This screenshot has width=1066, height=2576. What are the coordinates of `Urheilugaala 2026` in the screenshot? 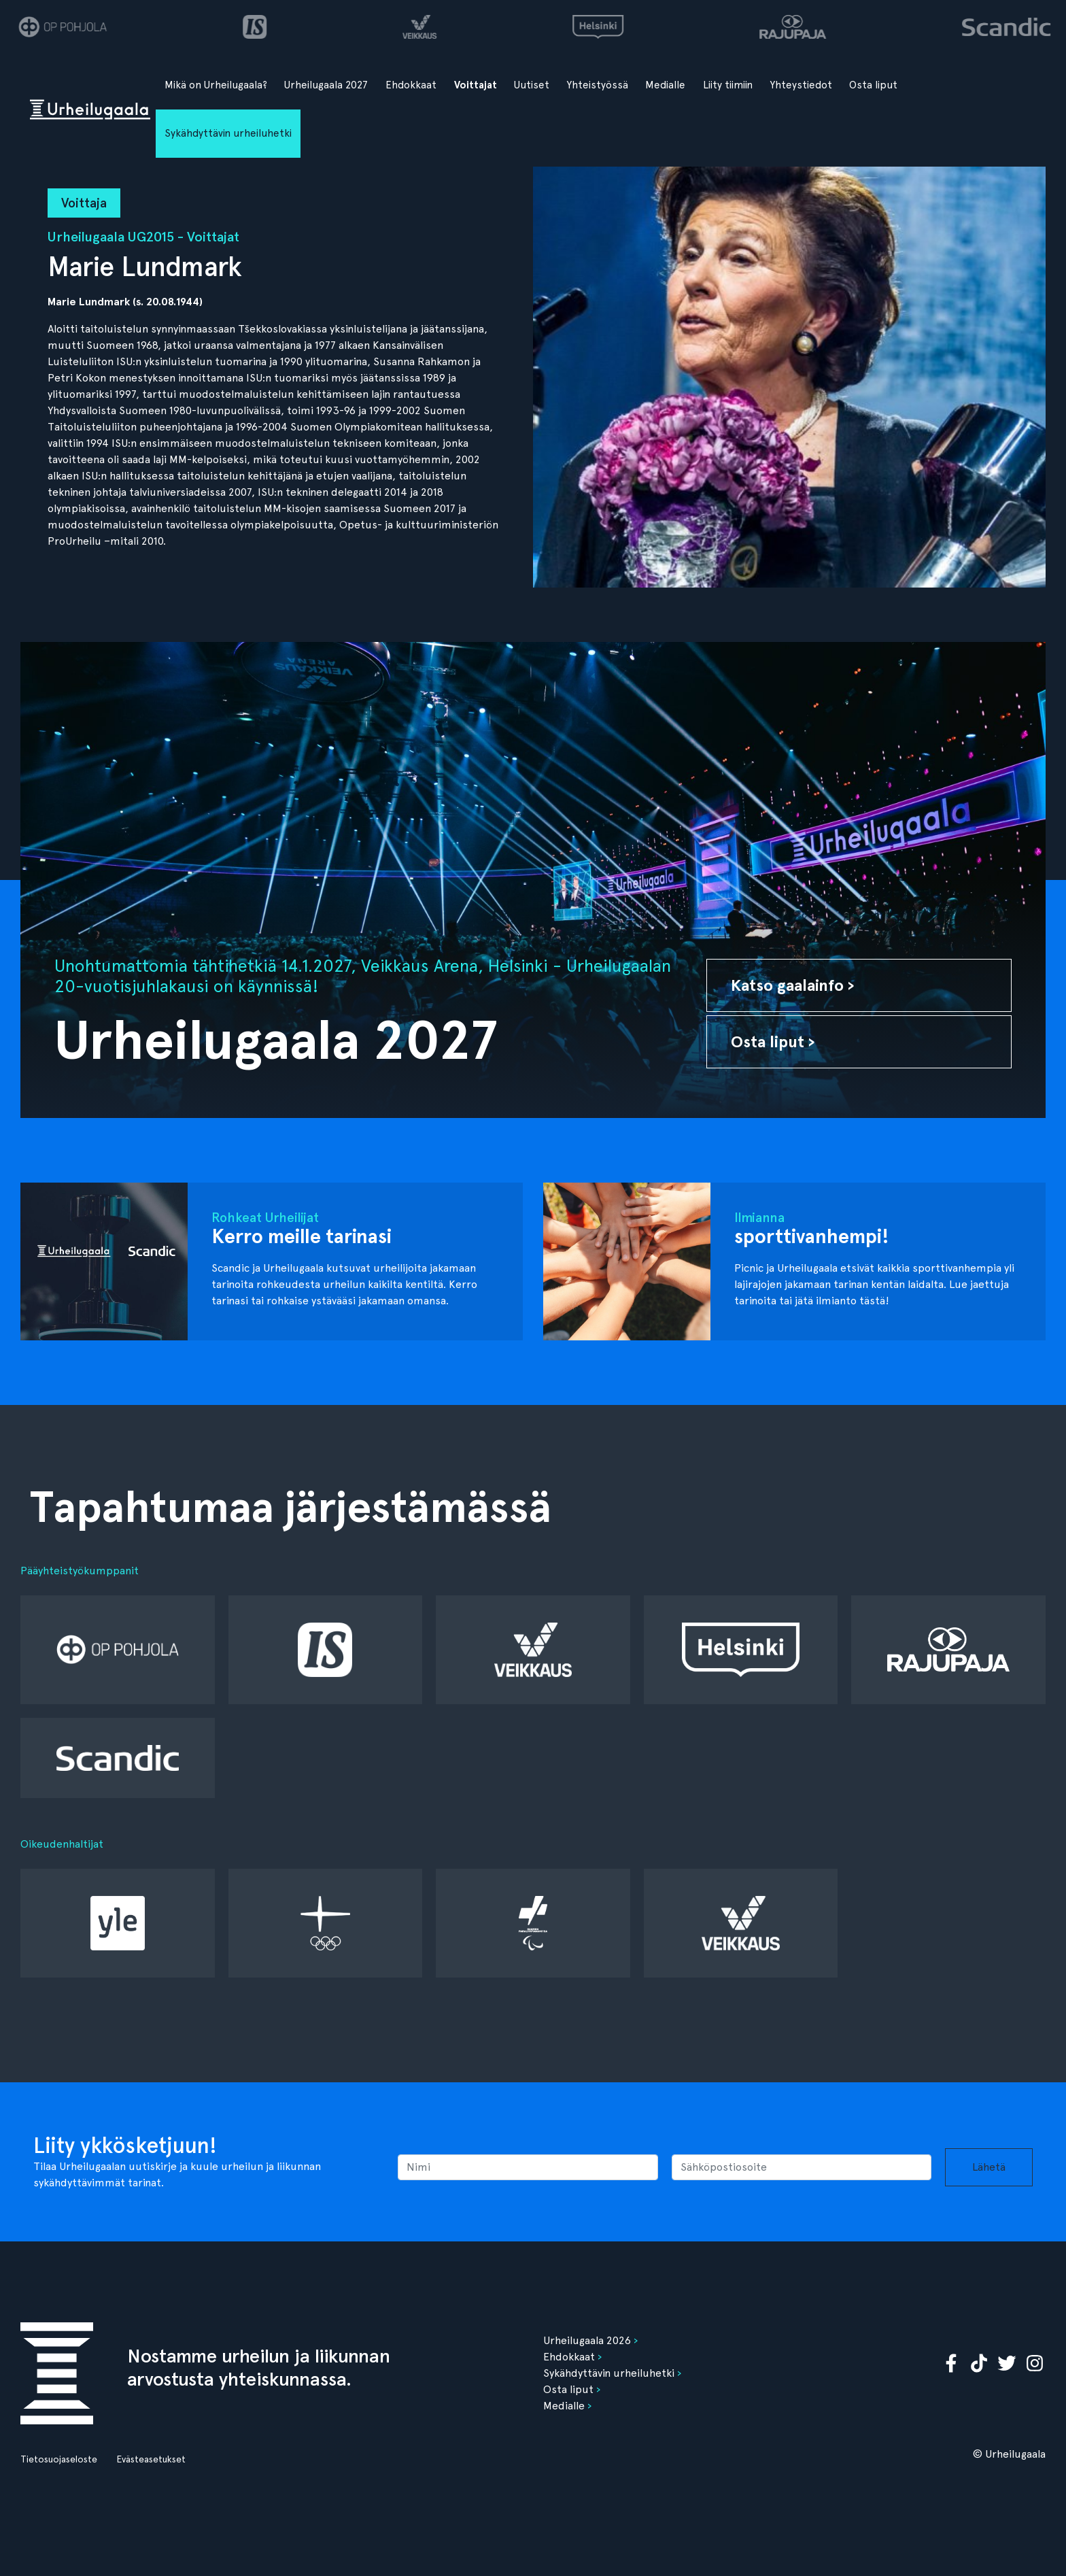 It's located at (587, 2340).